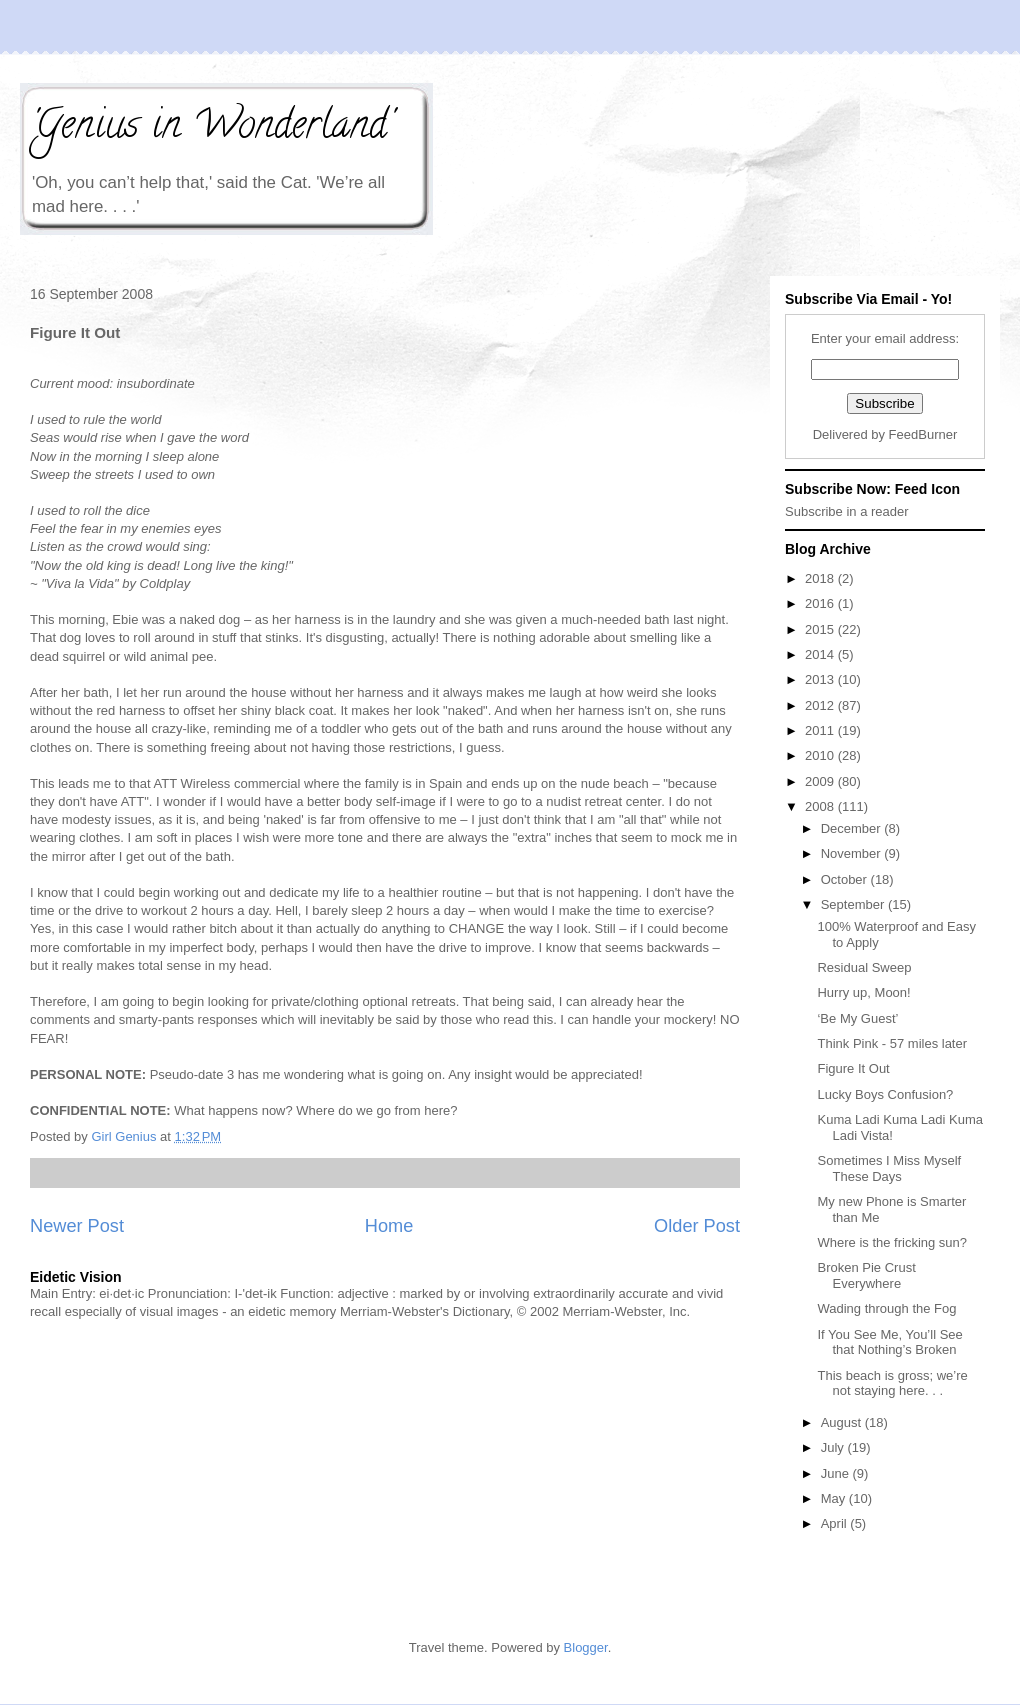 The width and height of the screenshot is (1020, 1705). What do you see at coordinates (821, 781) in the screenshot?
I see `2009` at bounding box center [821, 781].